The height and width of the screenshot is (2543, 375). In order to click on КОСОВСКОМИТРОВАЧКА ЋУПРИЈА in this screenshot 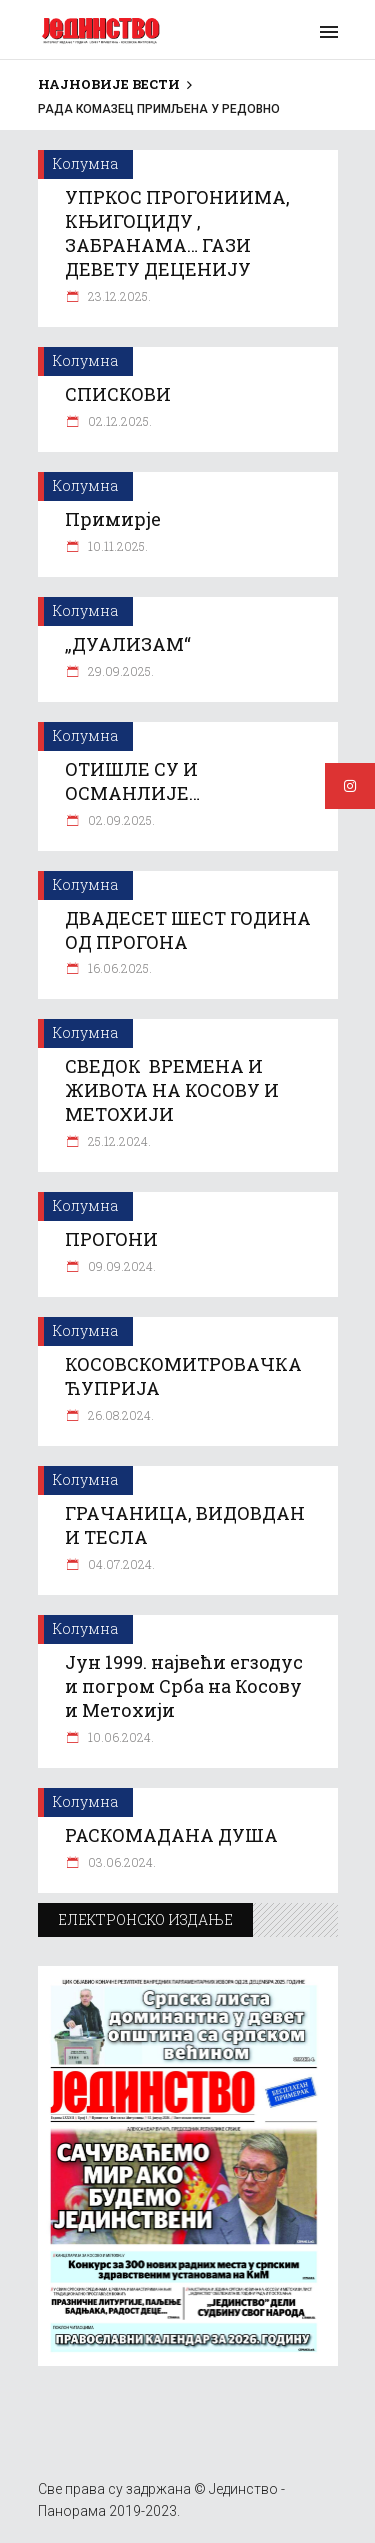, I will do `click(183, 1376)`.